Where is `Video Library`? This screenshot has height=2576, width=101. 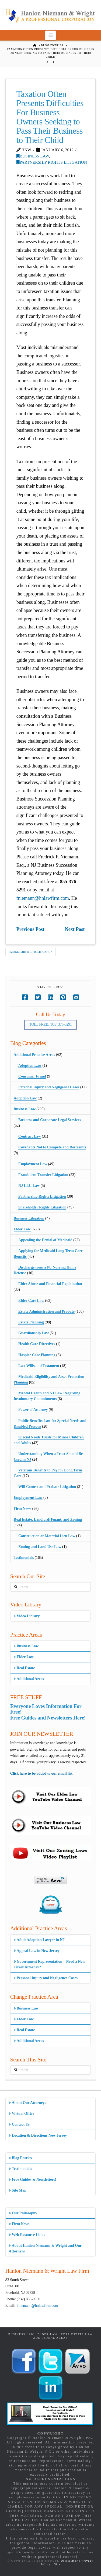
Video Library is located at coordinates (27, 1616).